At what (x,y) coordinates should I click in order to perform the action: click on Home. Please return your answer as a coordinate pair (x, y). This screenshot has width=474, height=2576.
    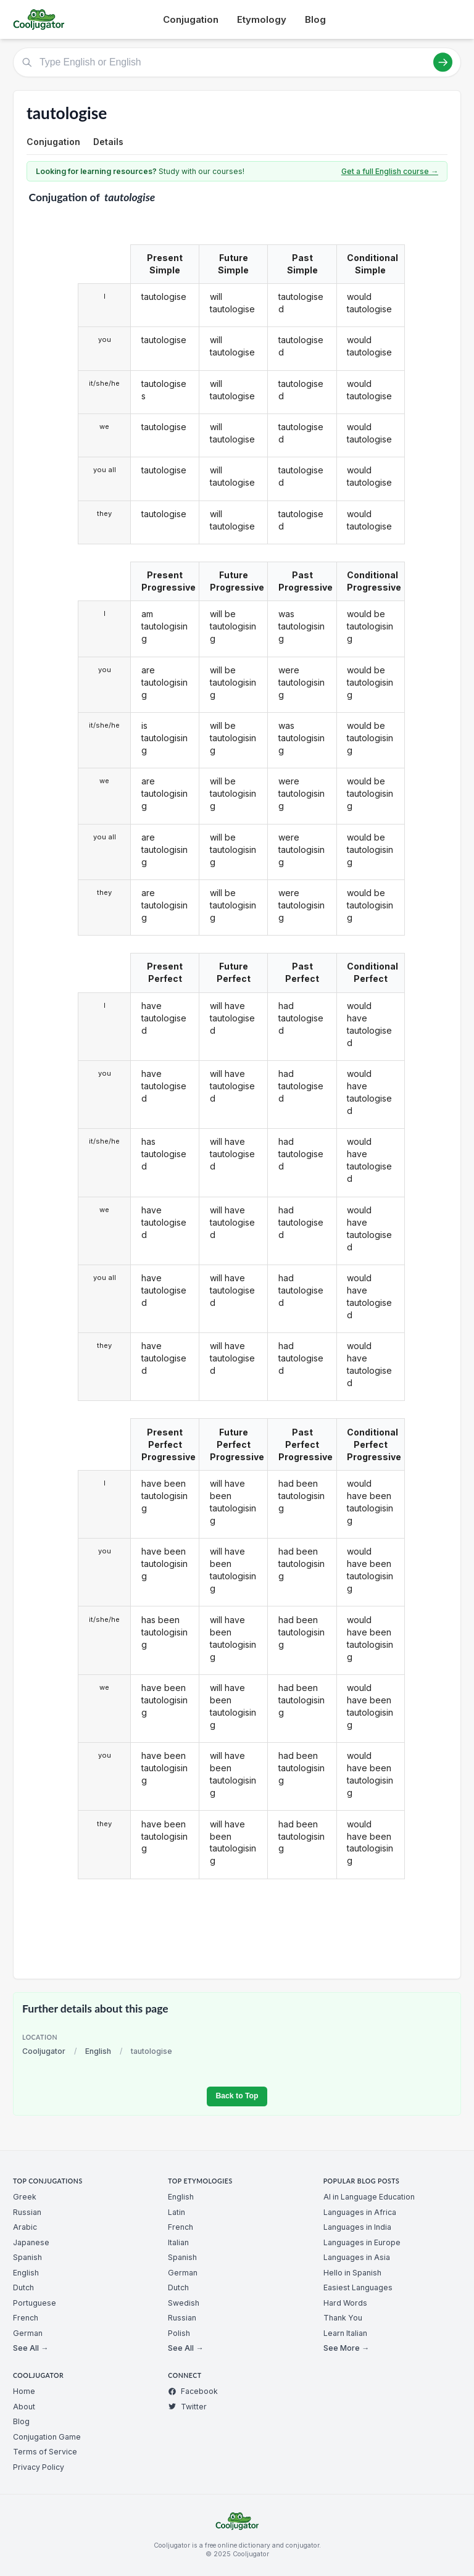
    Looking at the image, I should click on (24, 2391).